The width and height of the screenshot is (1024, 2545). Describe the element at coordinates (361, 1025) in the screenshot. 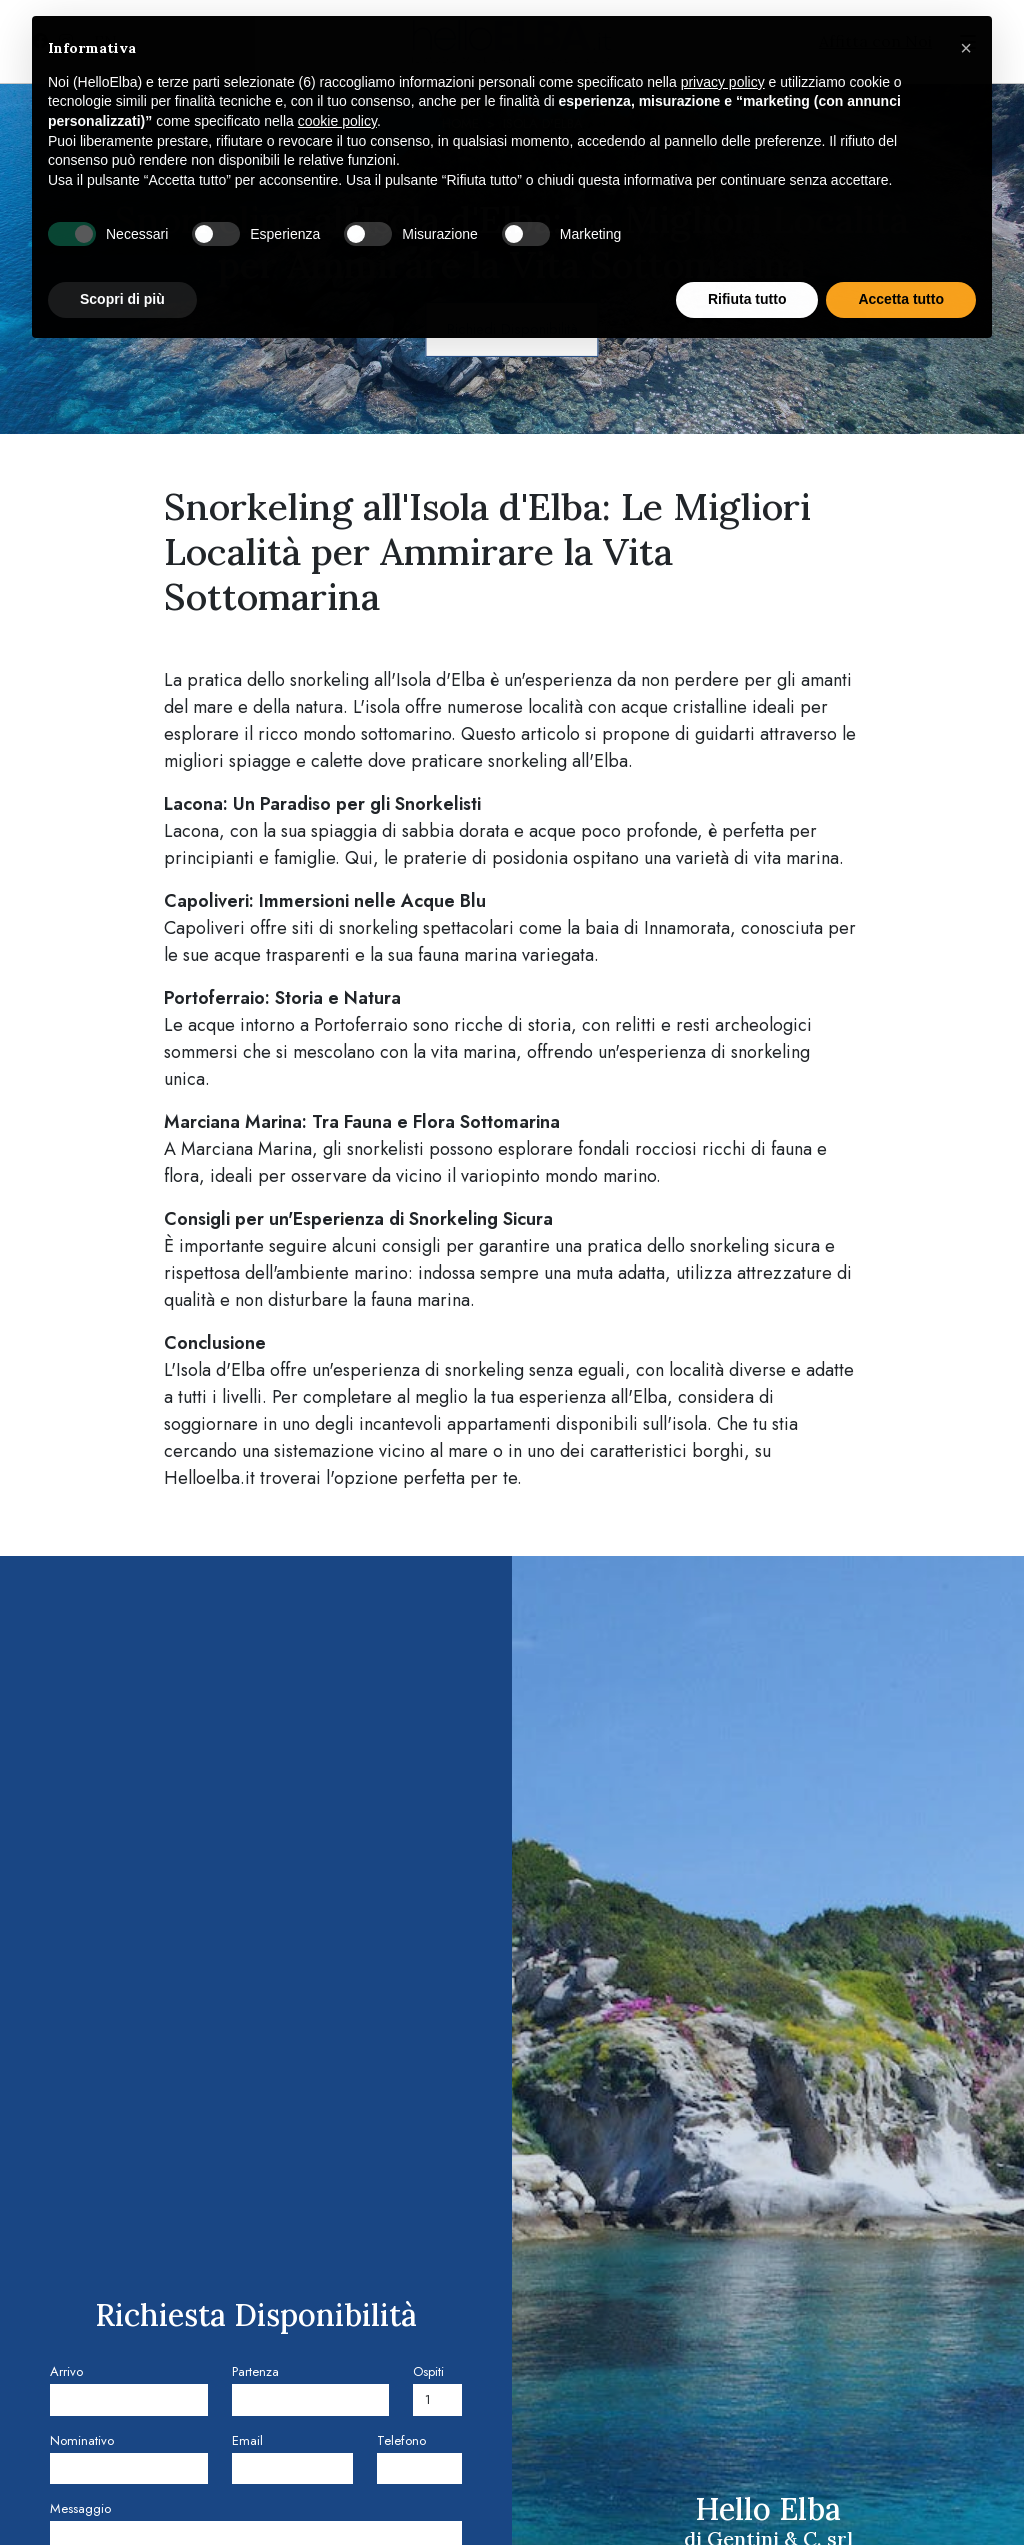

I see `Portoferraio` at that location.